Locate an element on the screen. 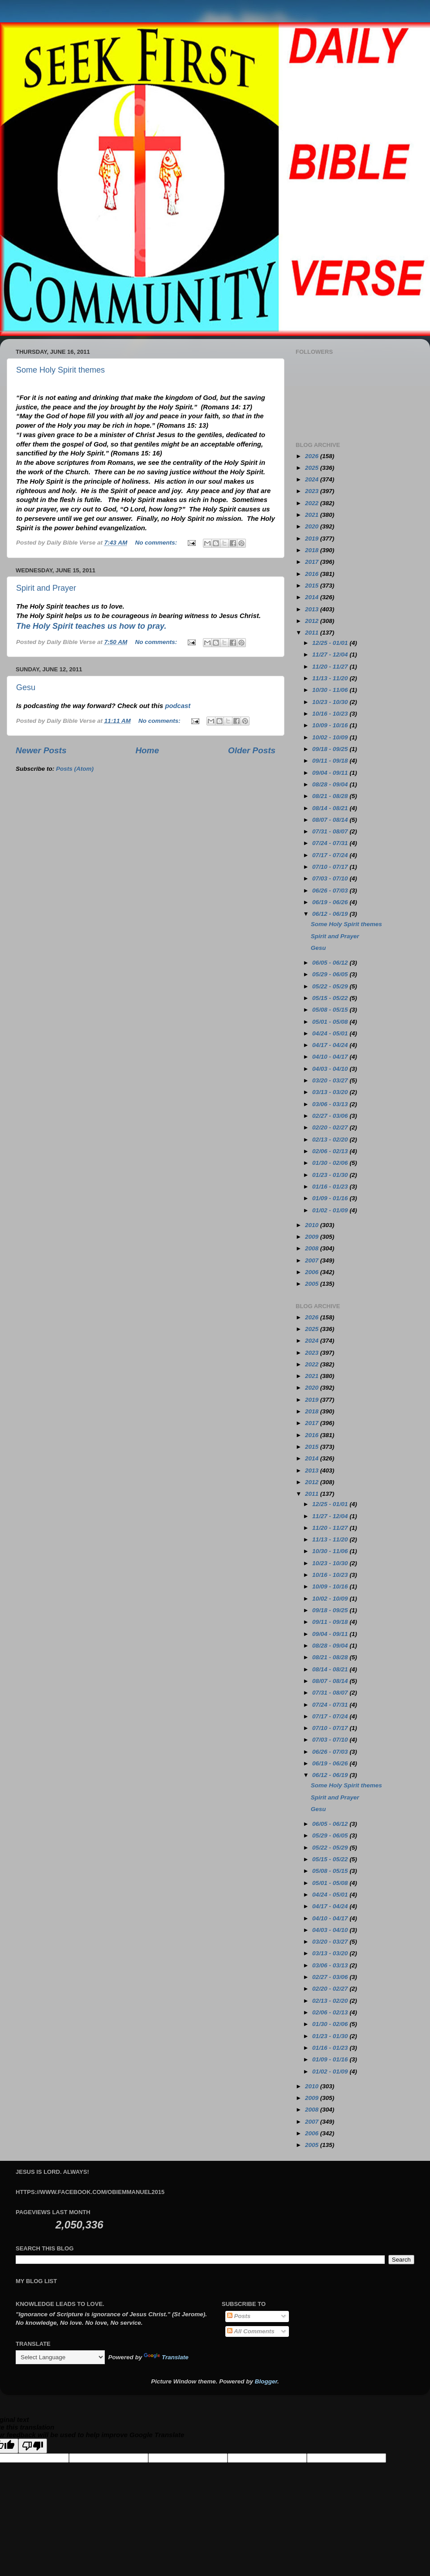 The image size is (430, 2576). 10/09 - 10/16 is located at coordinates (330, 725).